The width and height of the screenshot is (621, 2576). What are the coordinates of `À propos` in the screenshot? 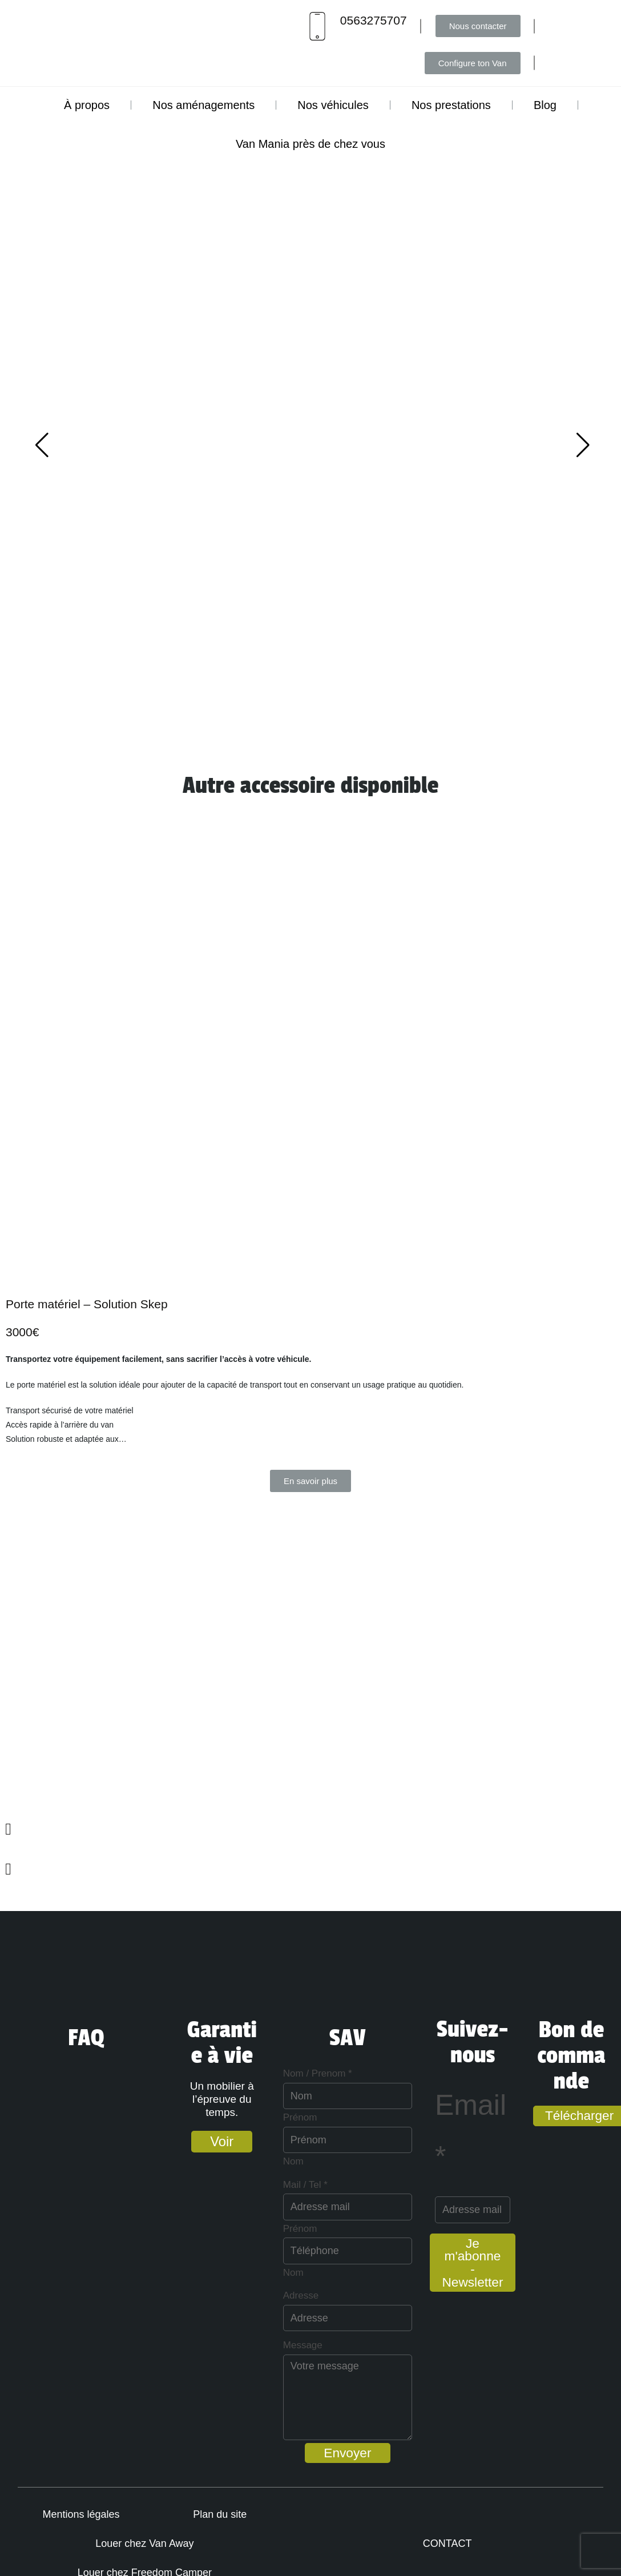 It's located at (87, 105).